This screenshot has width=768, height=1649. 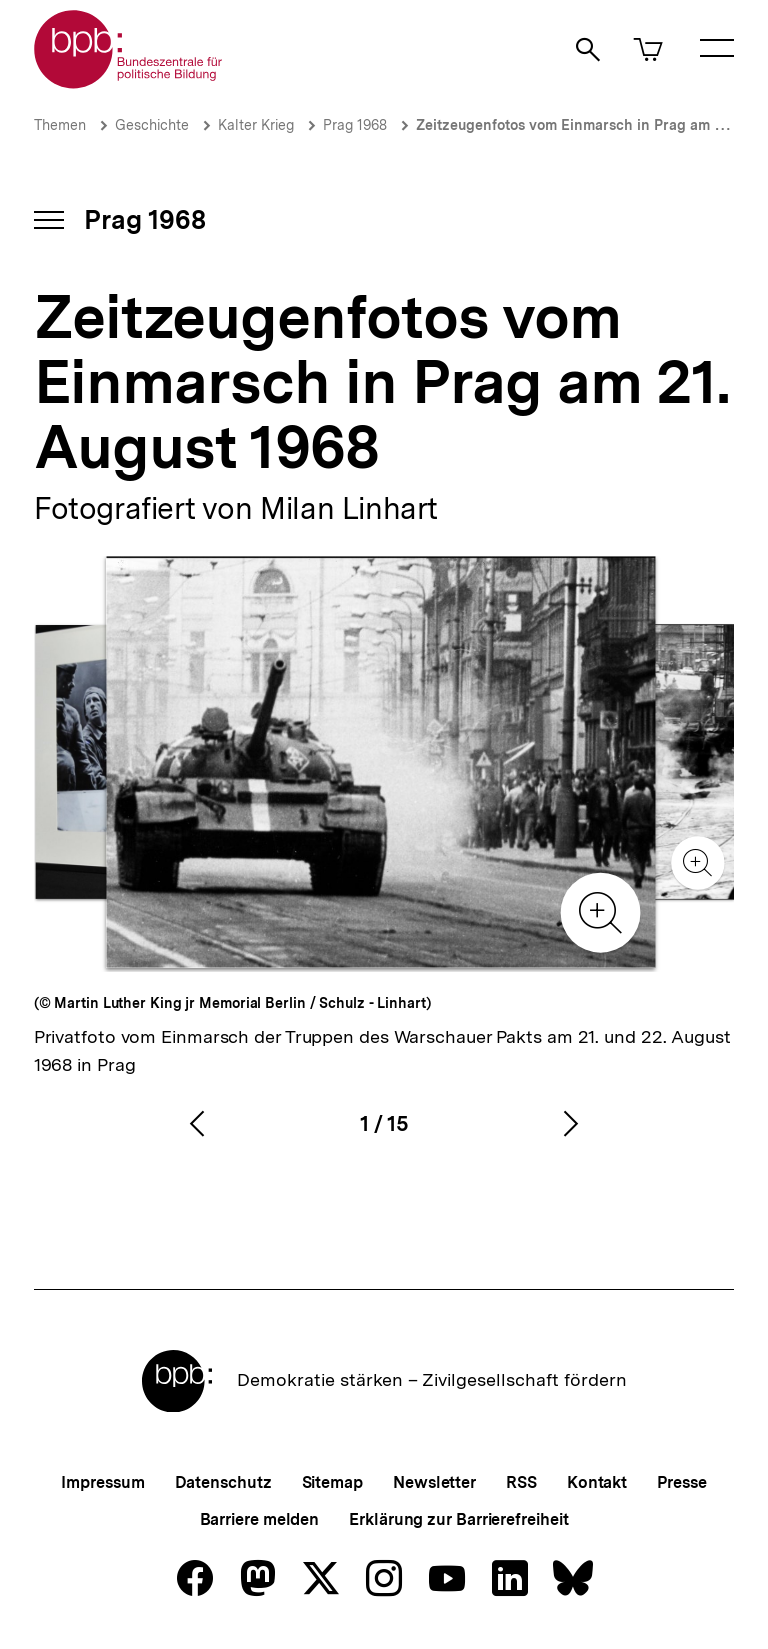 What do you see at coordinates (597, 1482) in the screenshot?
I see `Kontakt` at bounding box center [597, 1482].